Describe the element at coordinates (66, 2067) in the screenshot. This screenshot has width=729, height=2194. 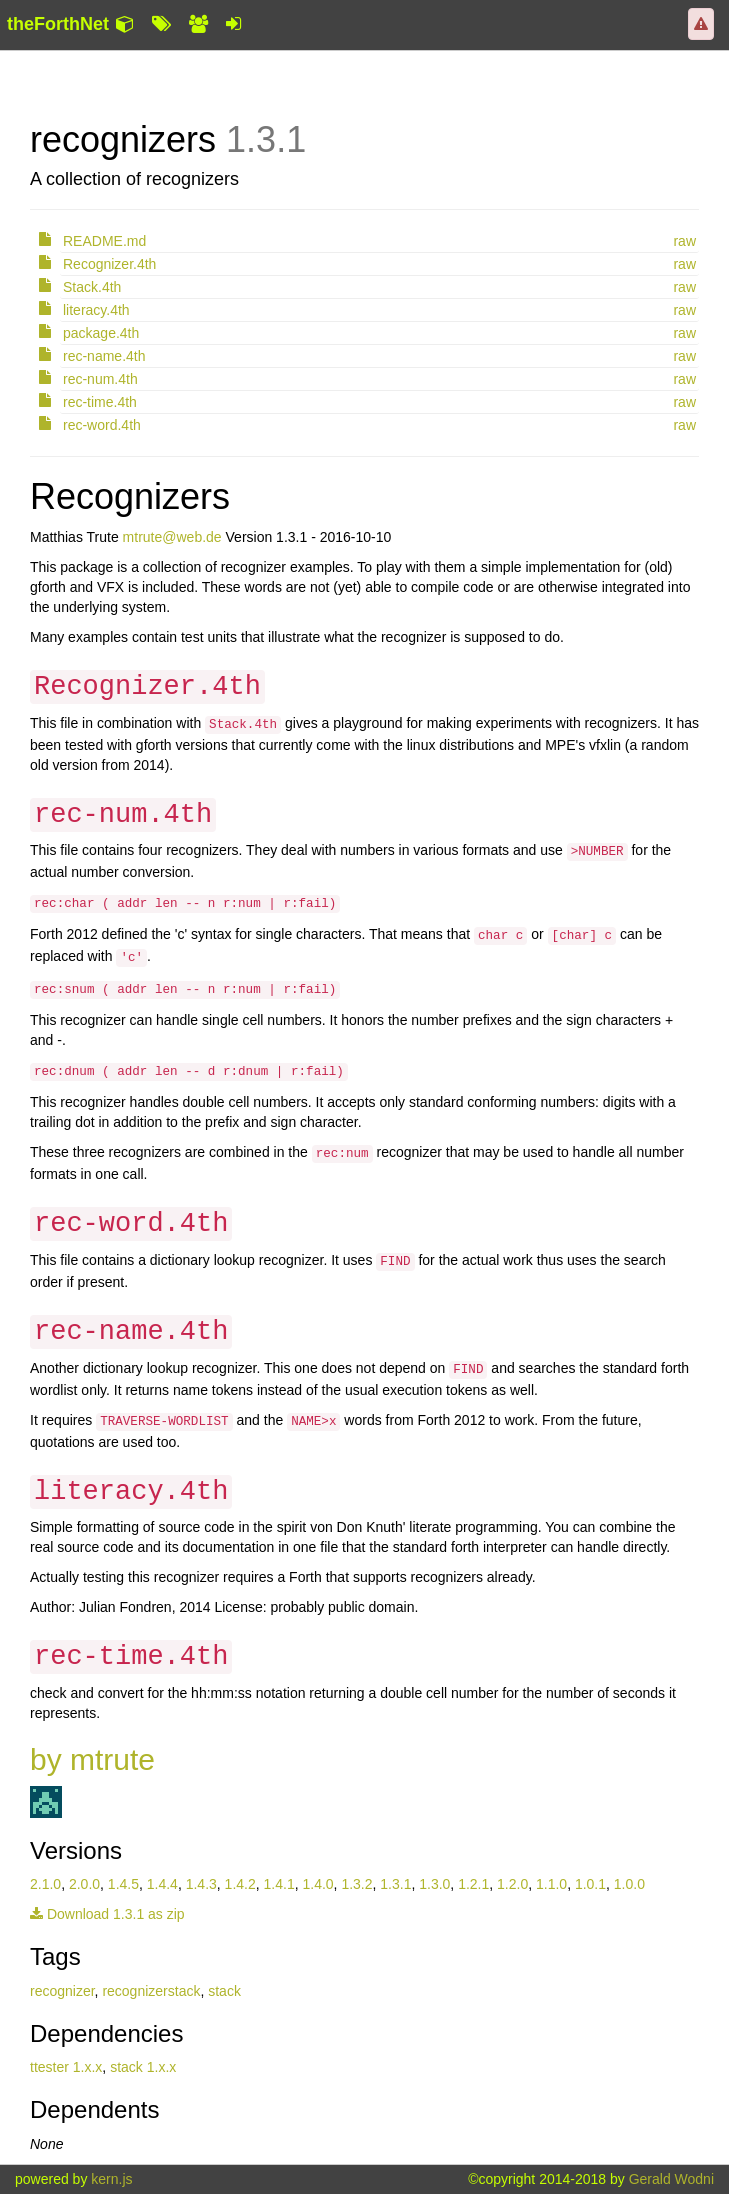
I see `ttester 1.x.x` at that location.